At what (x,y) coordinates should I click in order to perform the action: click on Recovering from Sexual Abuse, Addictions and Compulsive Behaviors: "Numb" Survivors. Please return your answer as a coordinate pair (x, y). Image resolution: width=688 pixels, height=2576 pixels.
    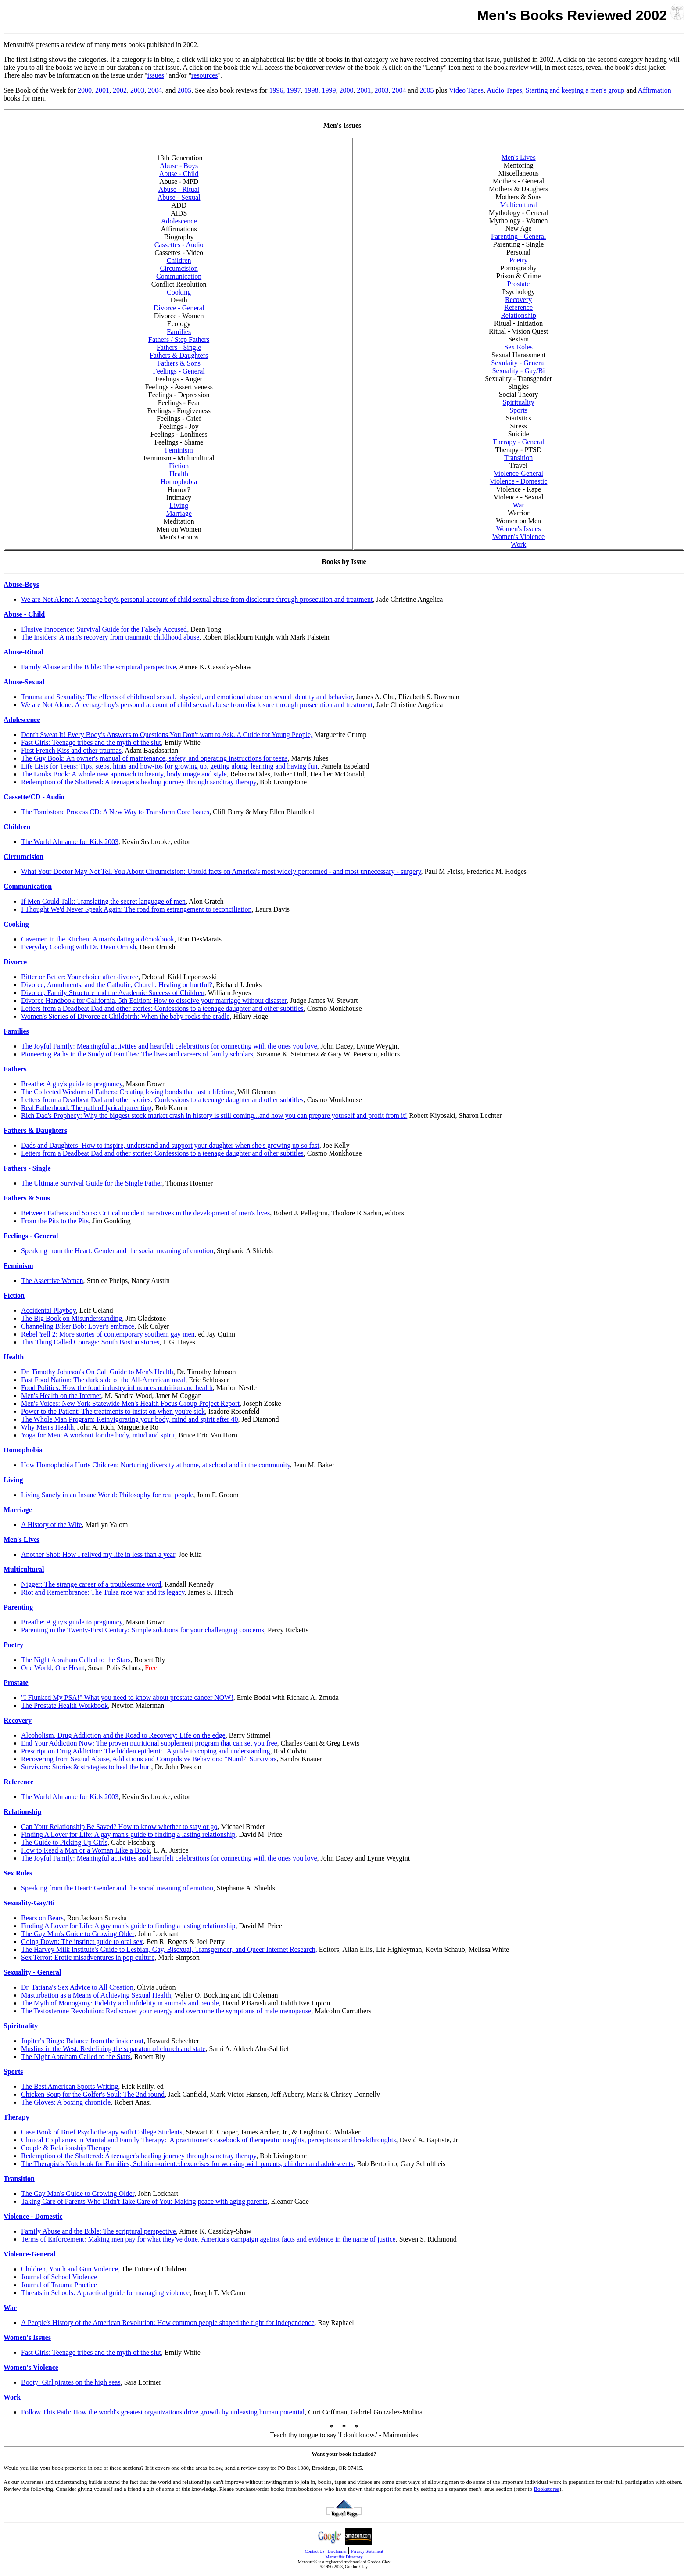
    Looking at the image, I should click on (149, 1759).